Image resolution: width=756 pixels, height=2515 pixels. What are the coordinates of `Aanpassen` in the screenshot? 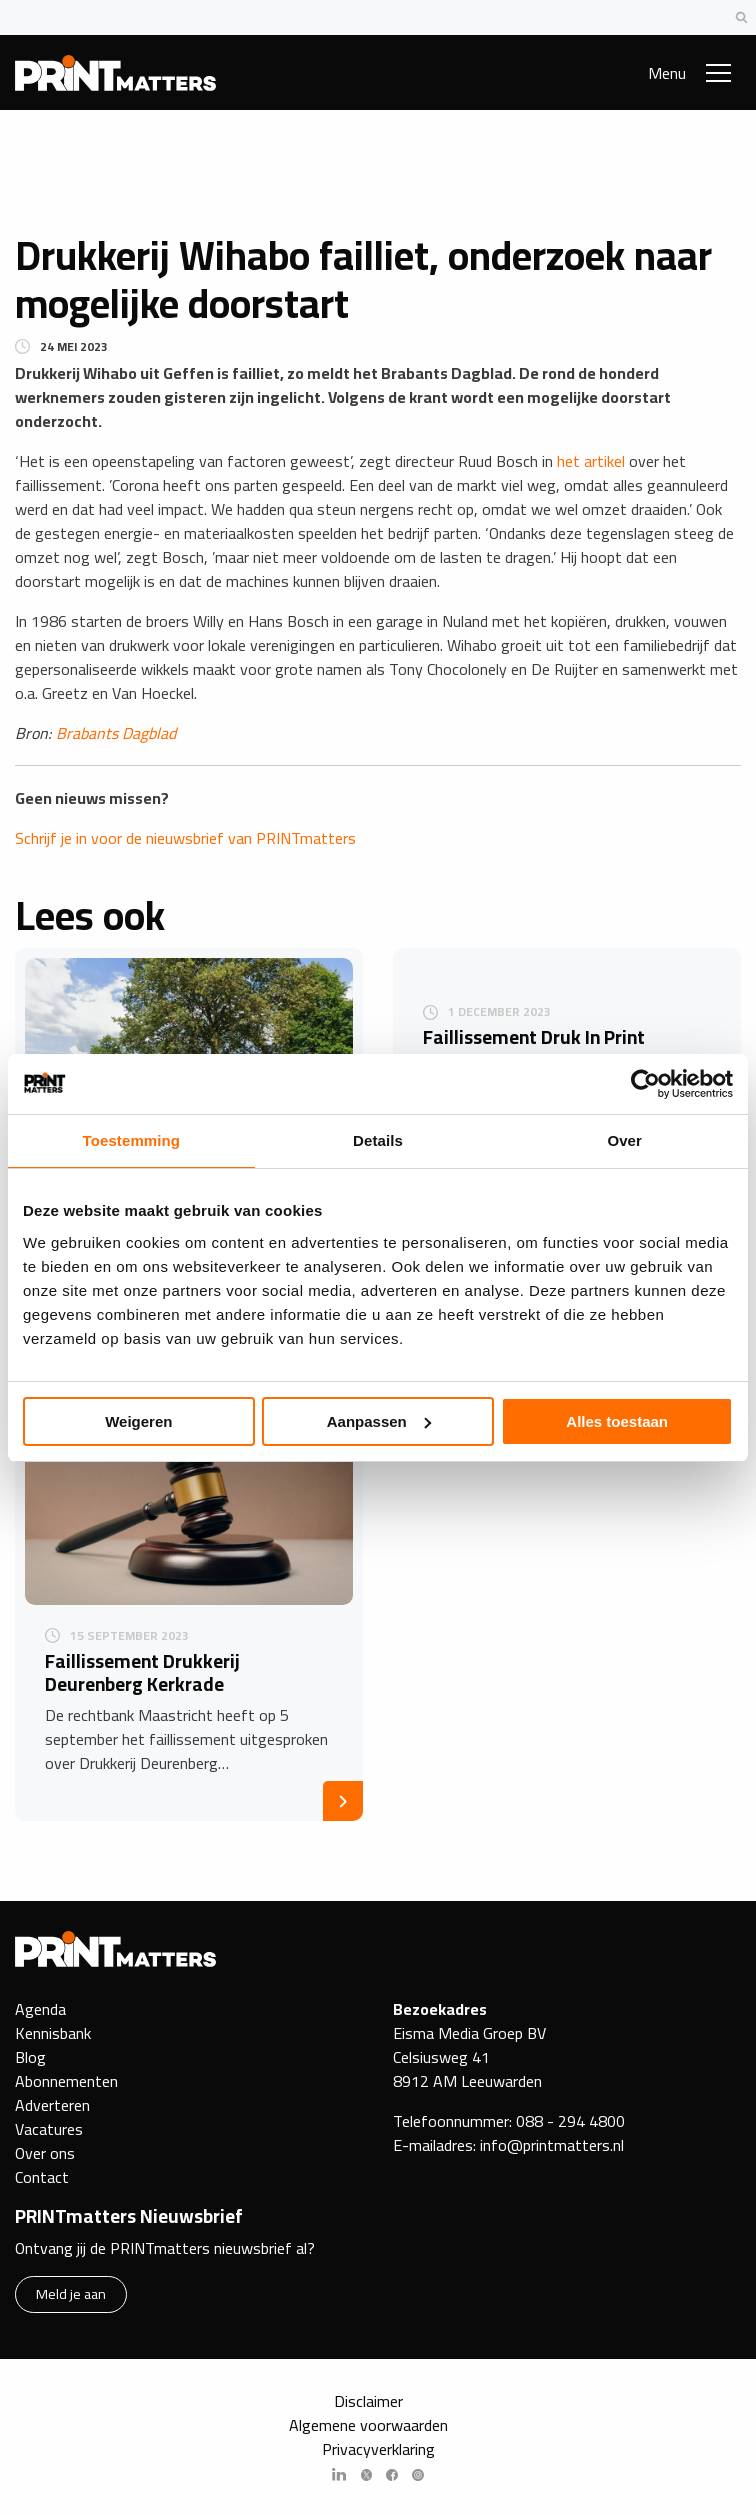 It's located at (379, 1421).